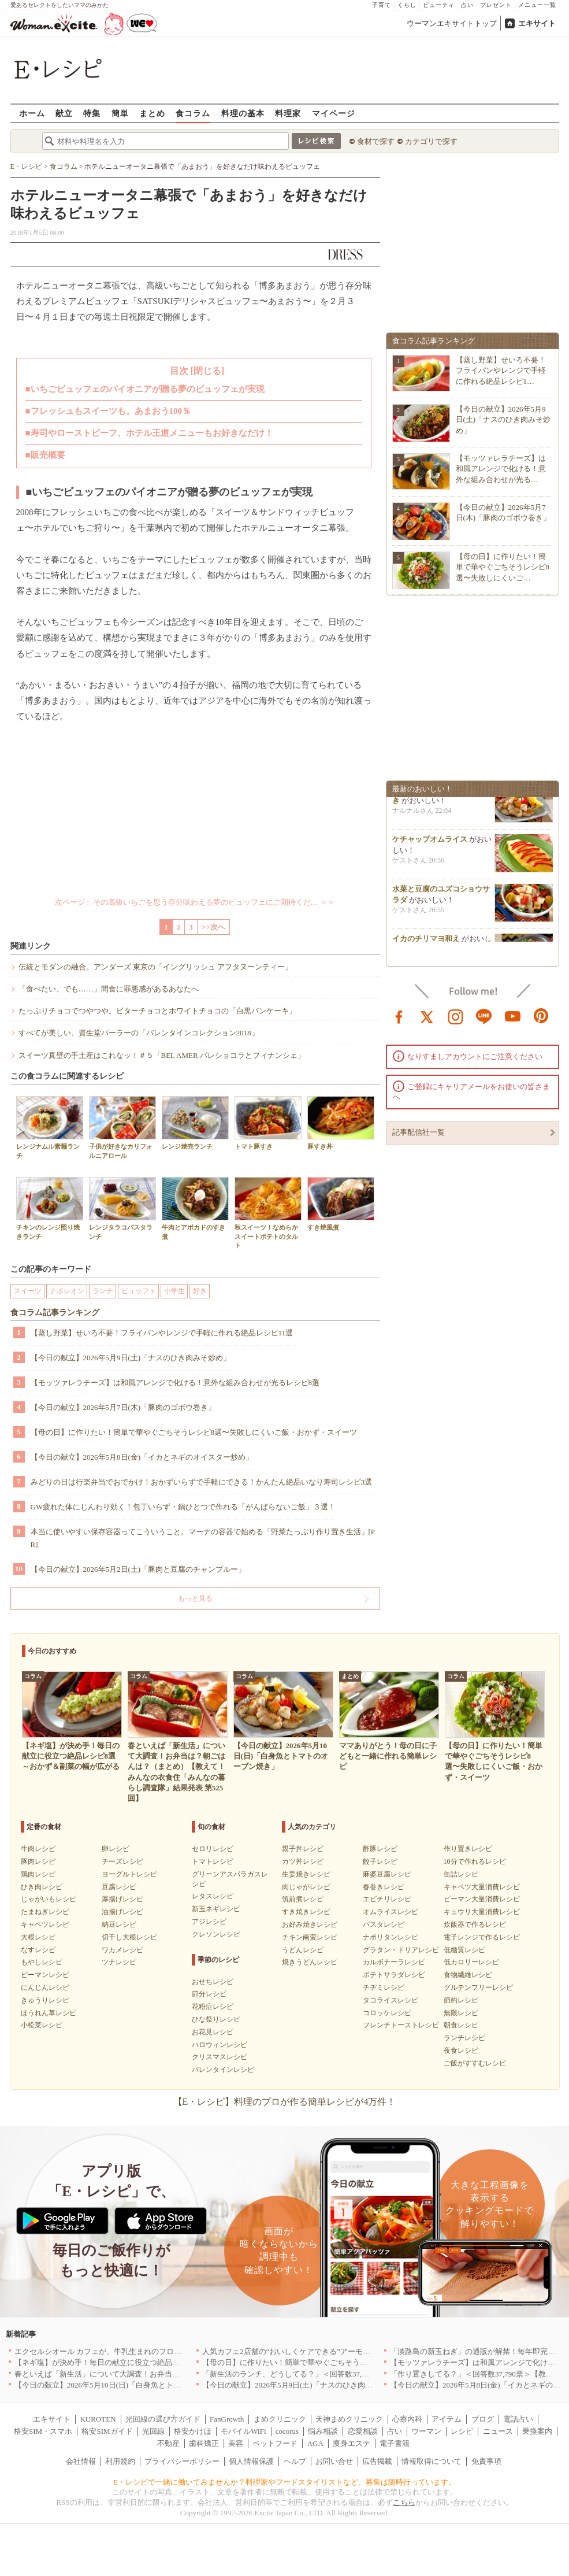 The image size is (569, 2576). What do you see at coordinates (482, 2419) in the screenshot?
I see `ブログ` at bounding box center [482, 2419].